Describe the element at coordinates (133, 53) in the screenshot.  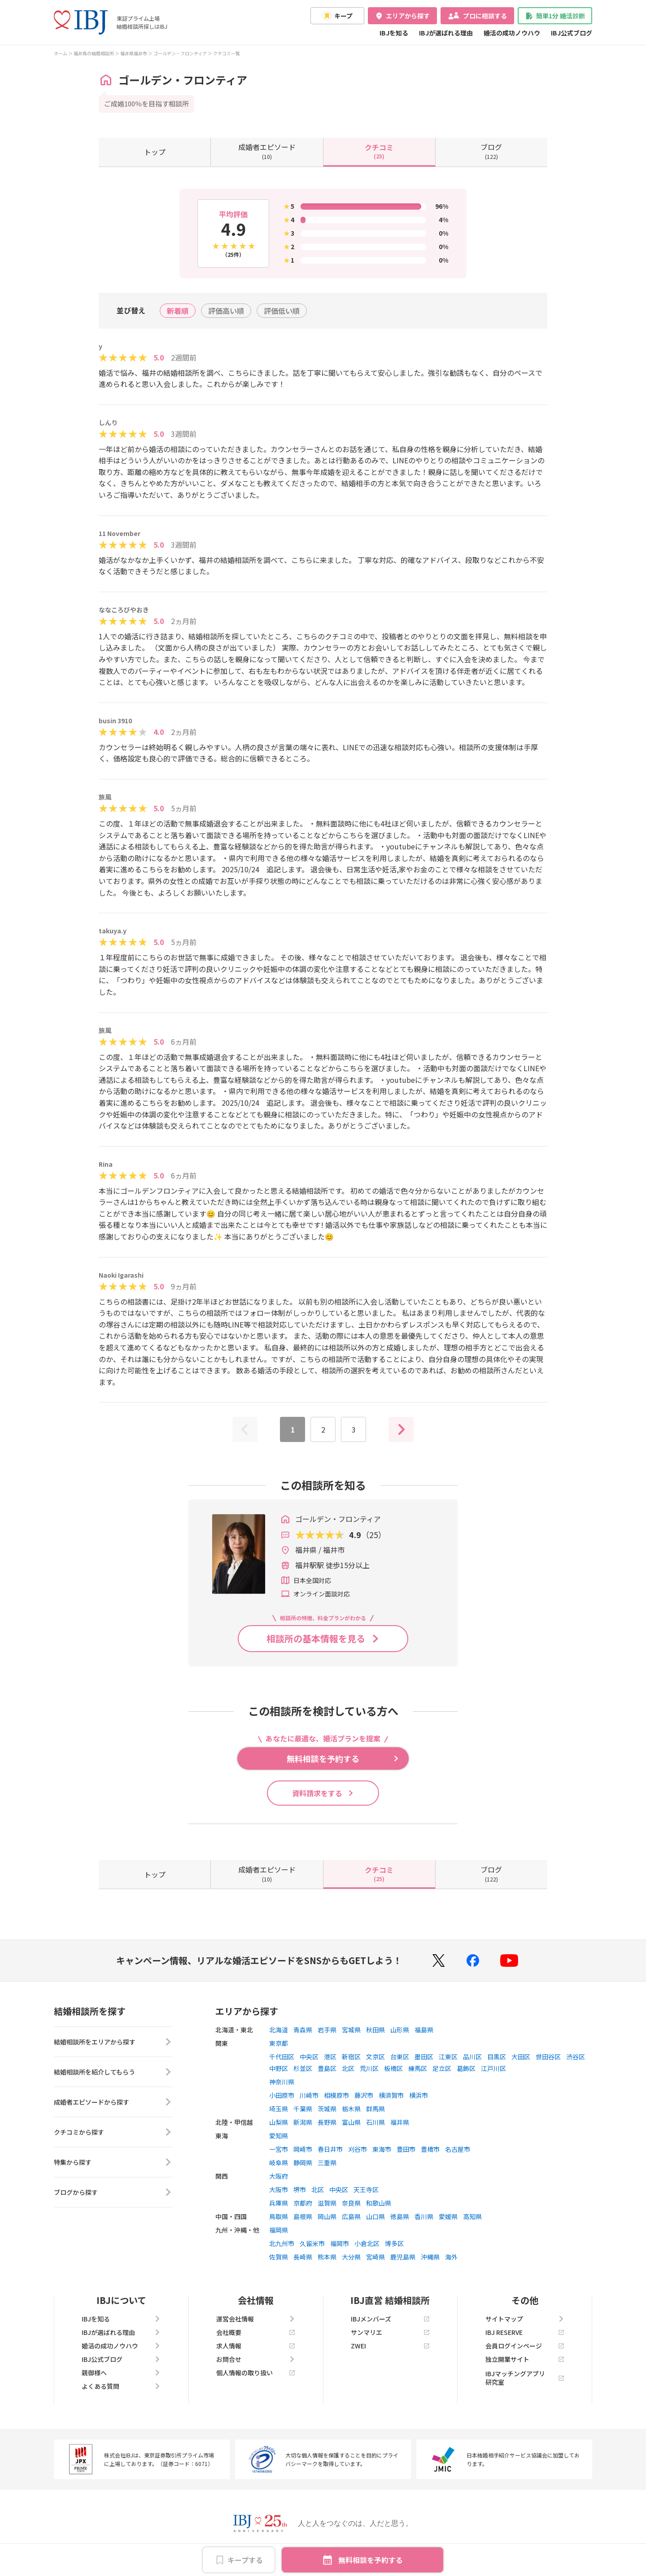
I see `福井県福井市` at that location.